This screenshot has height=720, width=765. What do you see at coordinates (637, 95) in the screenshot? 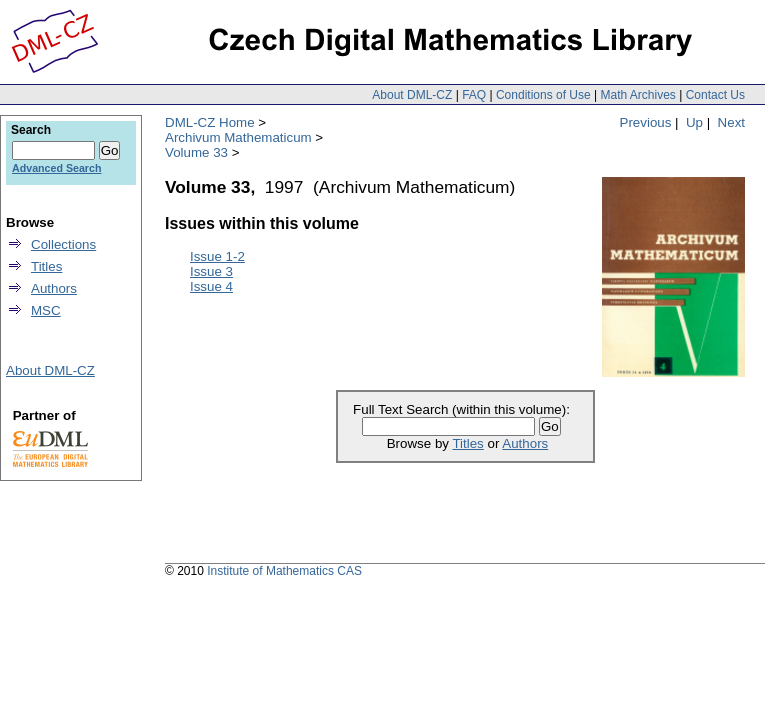
I see `Math Archives` at bounding box center [637, 95].